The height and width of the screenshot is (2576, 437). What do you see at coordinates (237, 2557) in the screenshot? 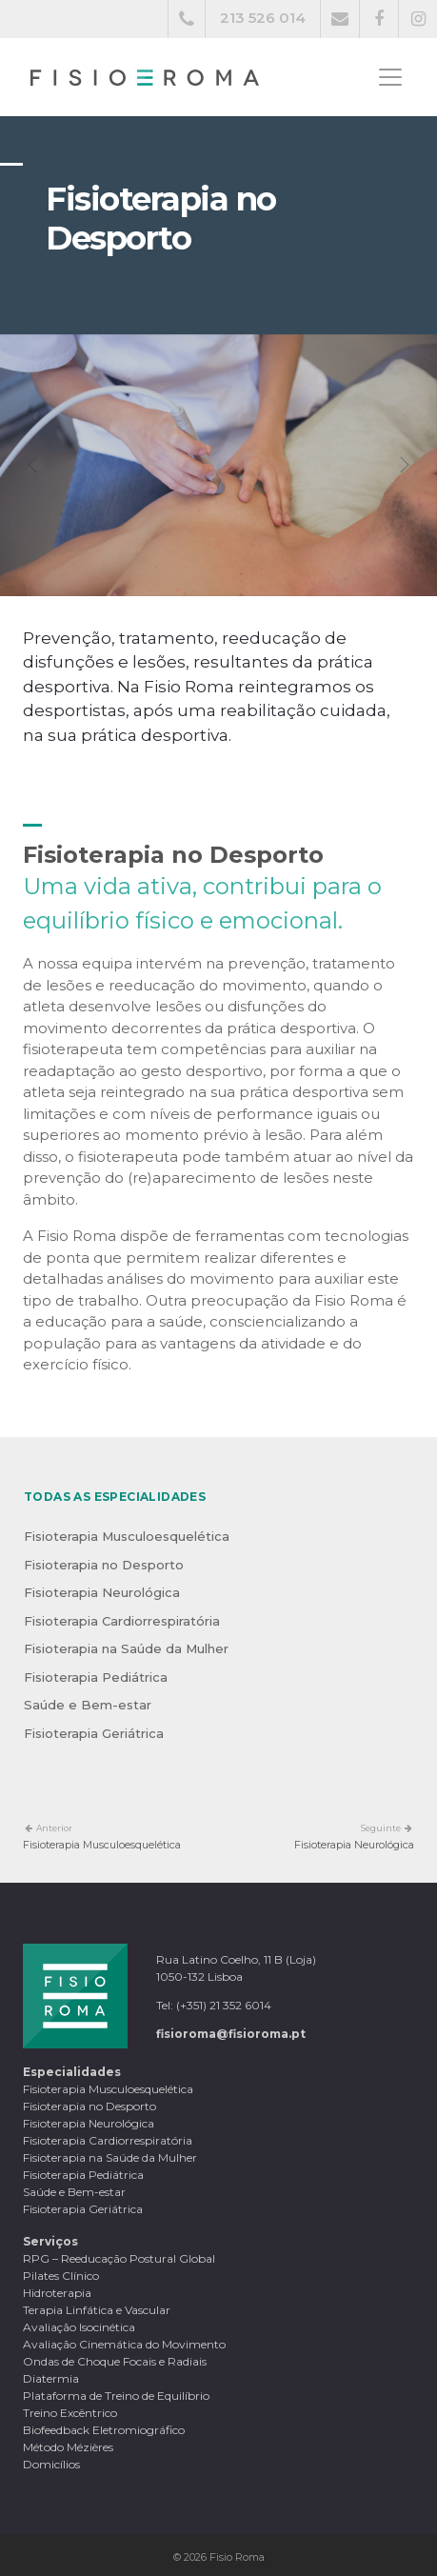
I see `Fisio Roma` at bounding box center [237, 2557].